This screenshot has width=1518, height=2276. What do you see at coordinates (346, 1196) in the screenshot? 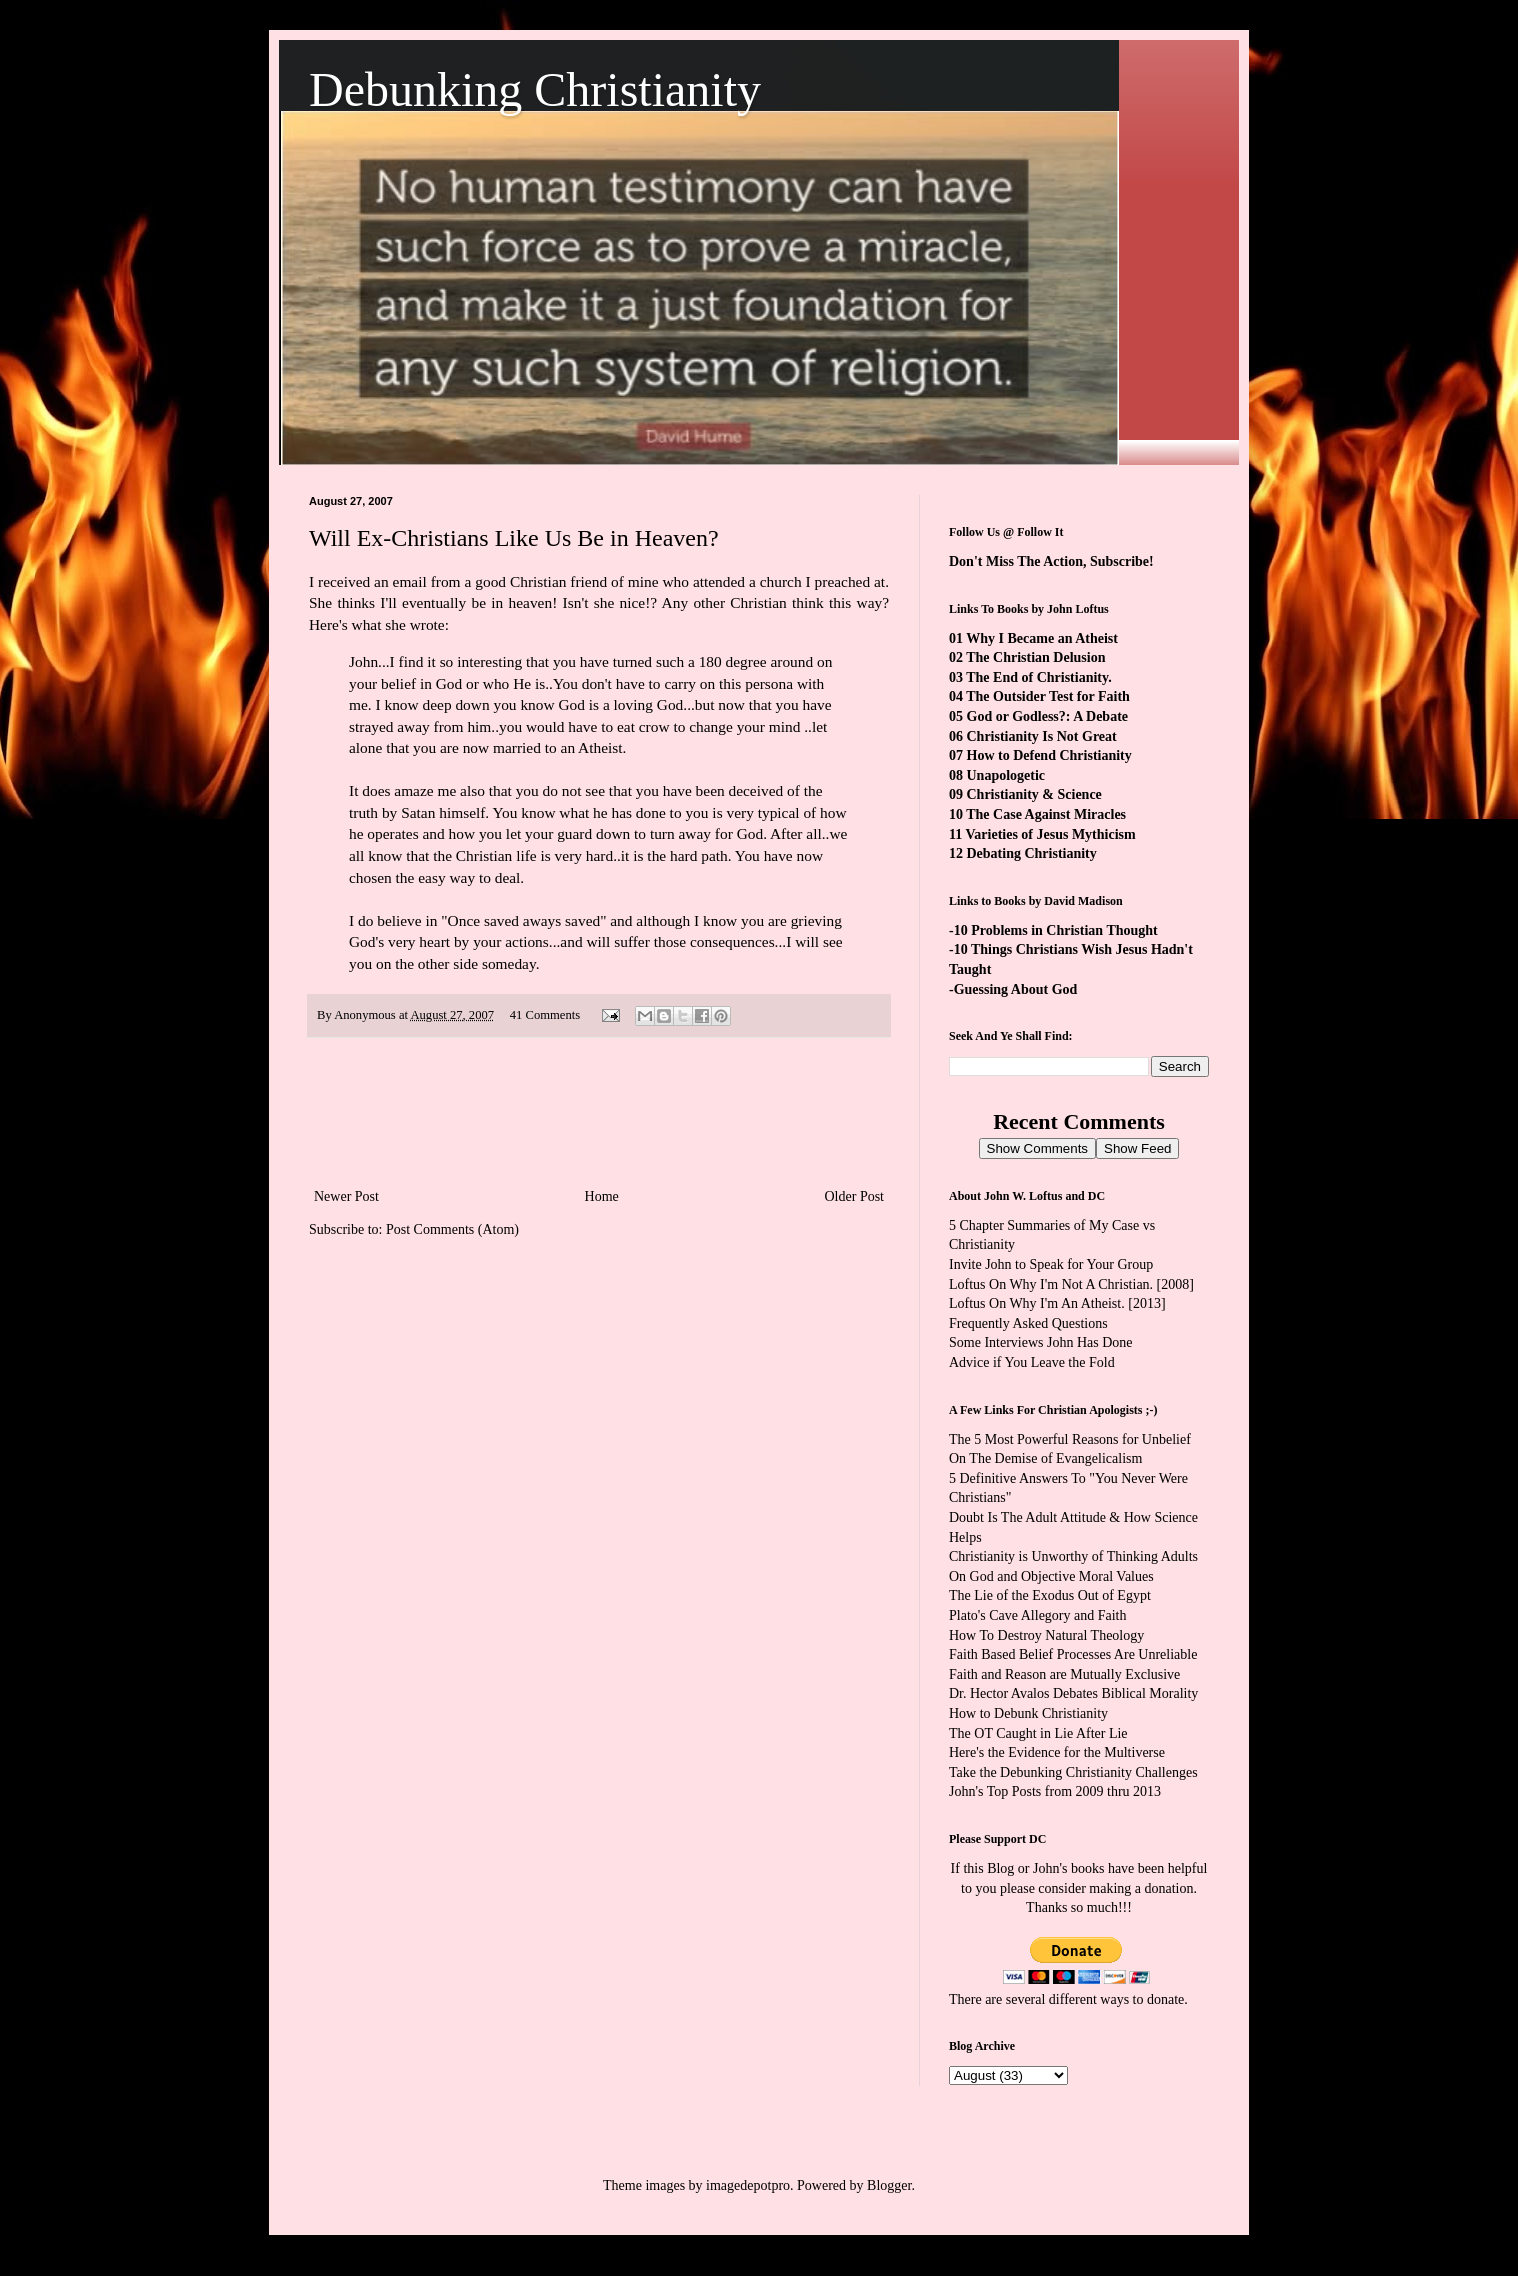
I see `Newer Post` at bounding box center [346, 1196].